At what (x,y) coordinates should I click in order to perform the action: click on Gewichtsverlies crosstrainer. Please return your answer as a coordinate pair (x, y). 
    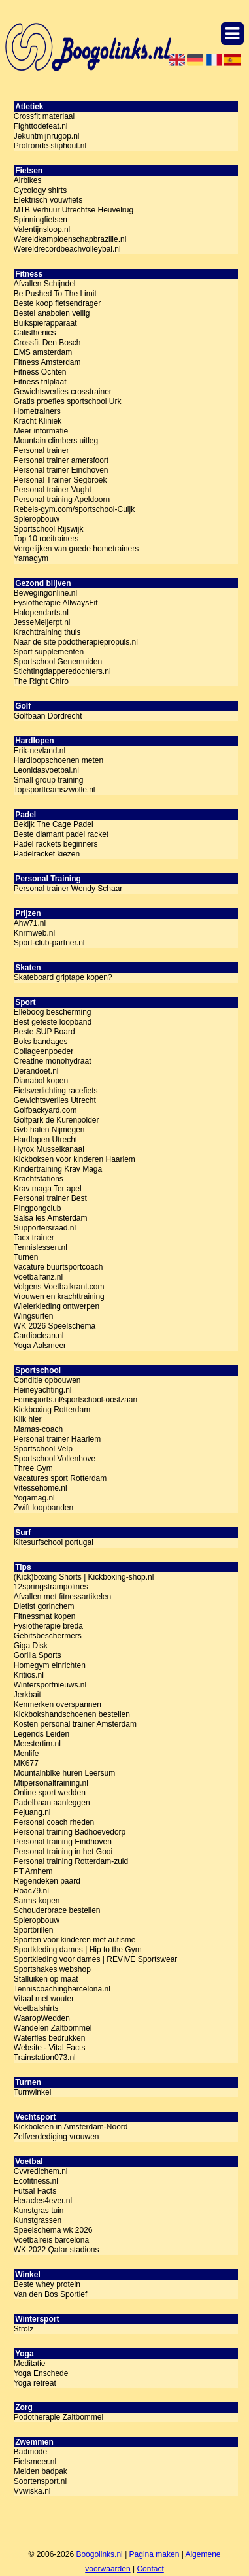
    Looking at the image, I should click on (63, 391).